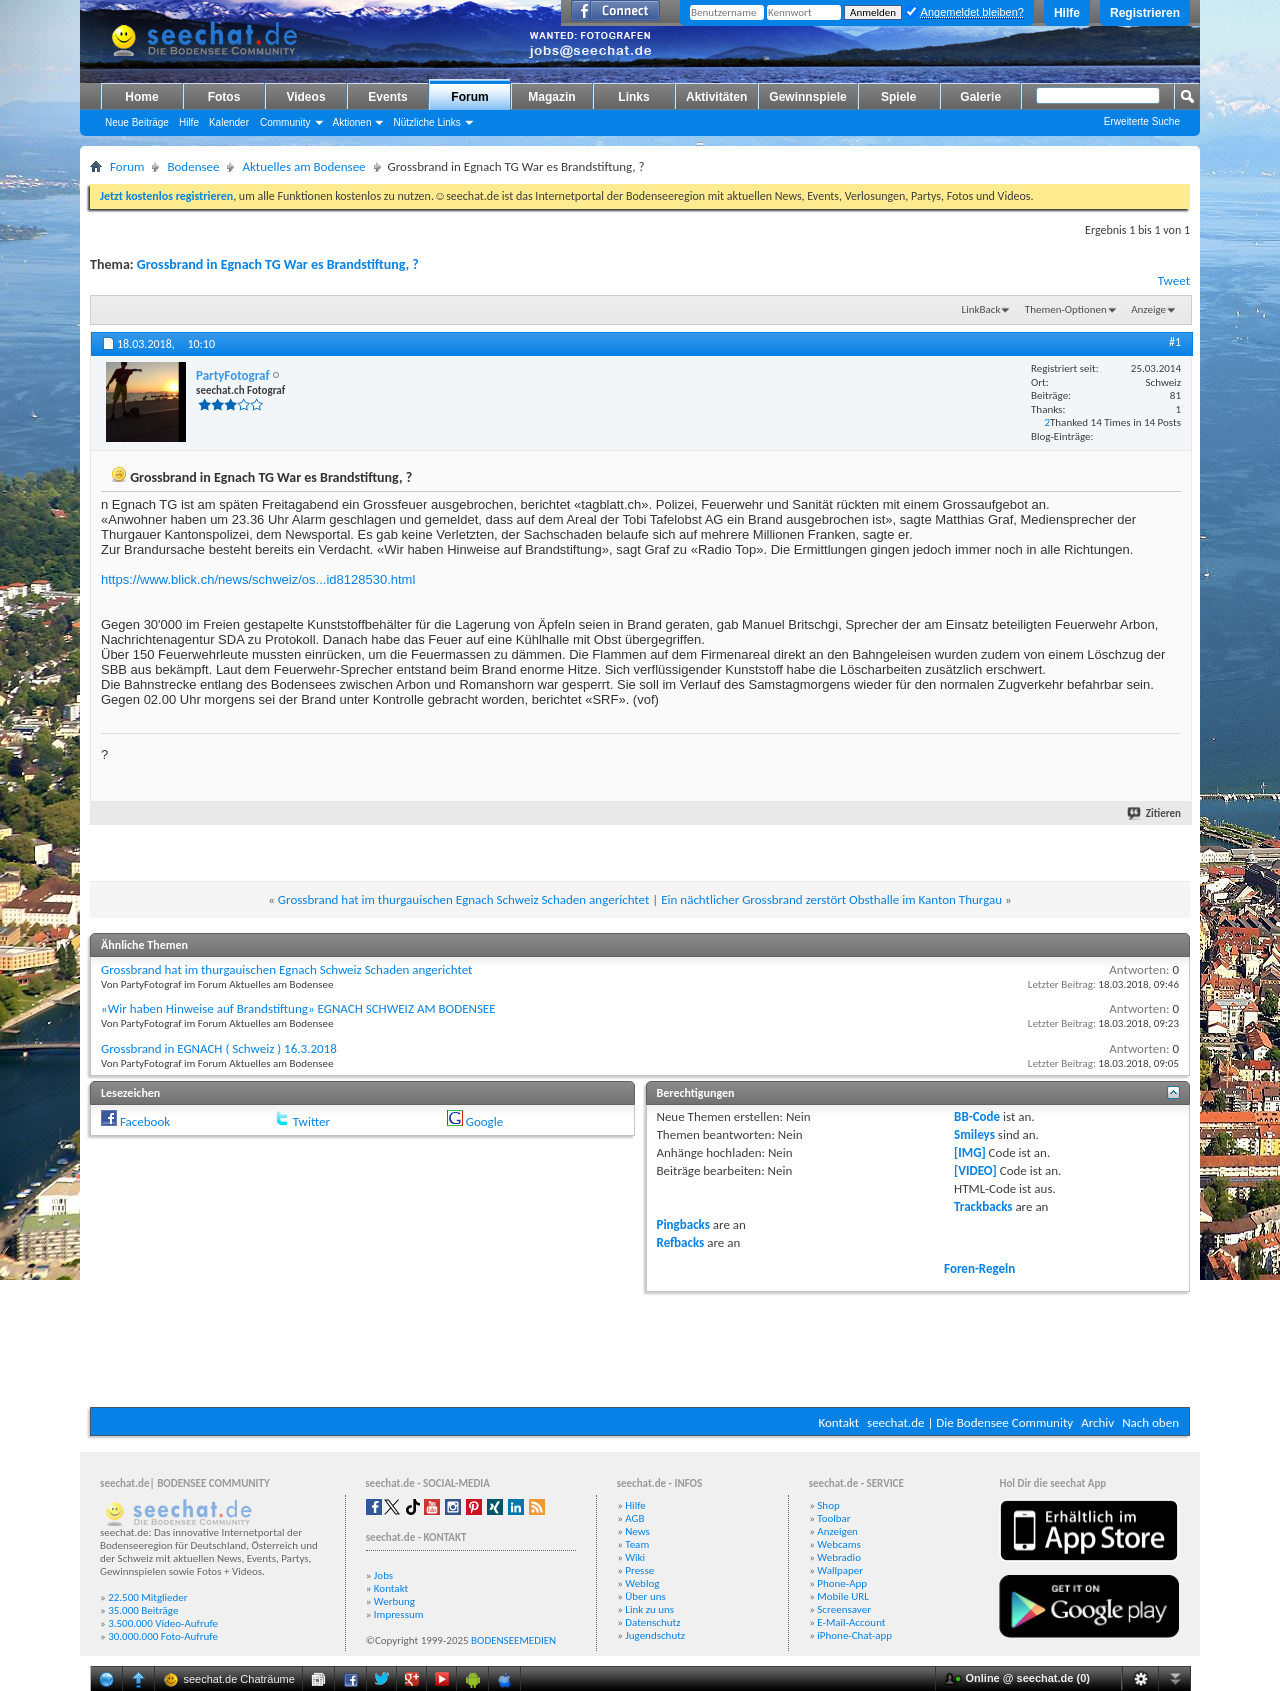 This screenshot has width=1280, height=1691. What do you see at coordinates (298, 1008) in the screenshot?
I see `«Wir haben Hinweise auf Brandstiftung» EGNACH SCHWEIZ AM BODENSEE` at bounding box center [298, 1008].